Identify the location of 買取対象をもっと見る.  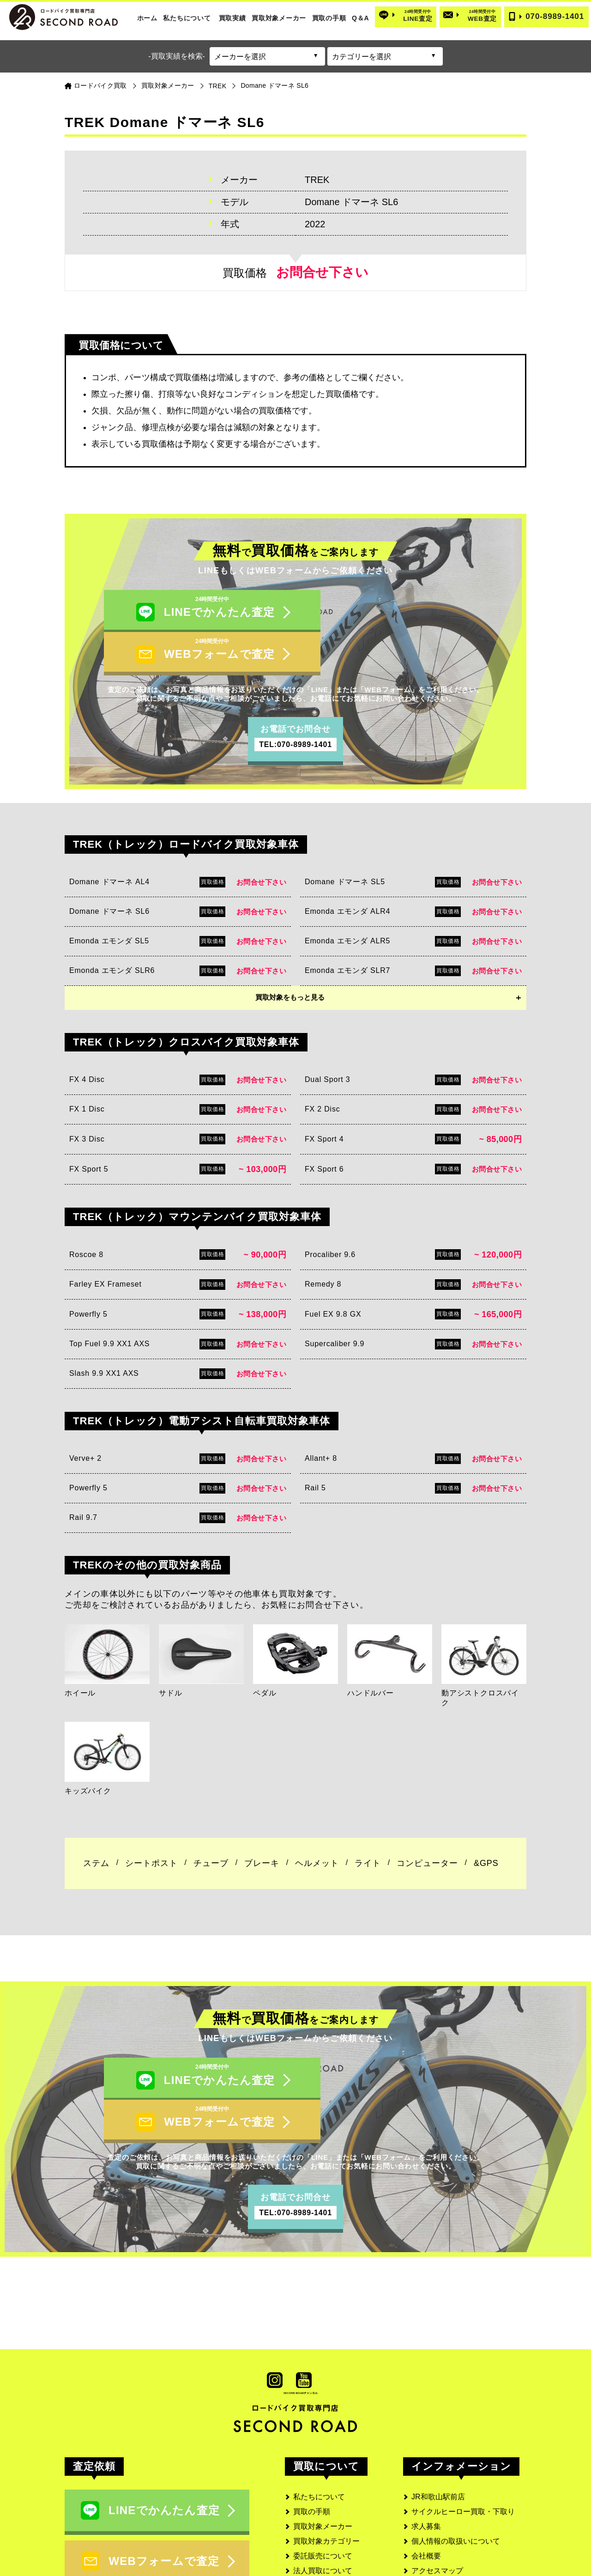
(290, 958).